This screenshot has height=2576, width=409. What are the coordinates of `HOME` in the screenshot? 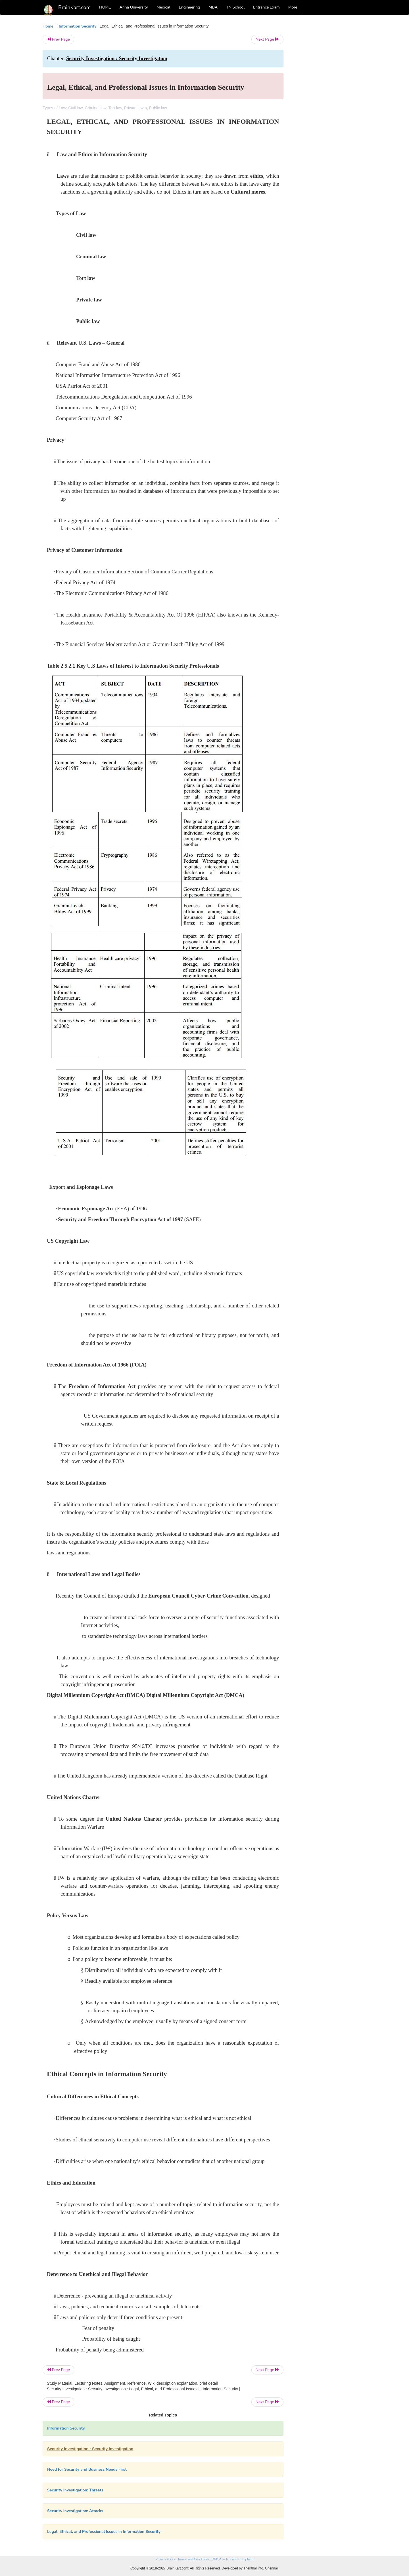 It's located at (105, 7).